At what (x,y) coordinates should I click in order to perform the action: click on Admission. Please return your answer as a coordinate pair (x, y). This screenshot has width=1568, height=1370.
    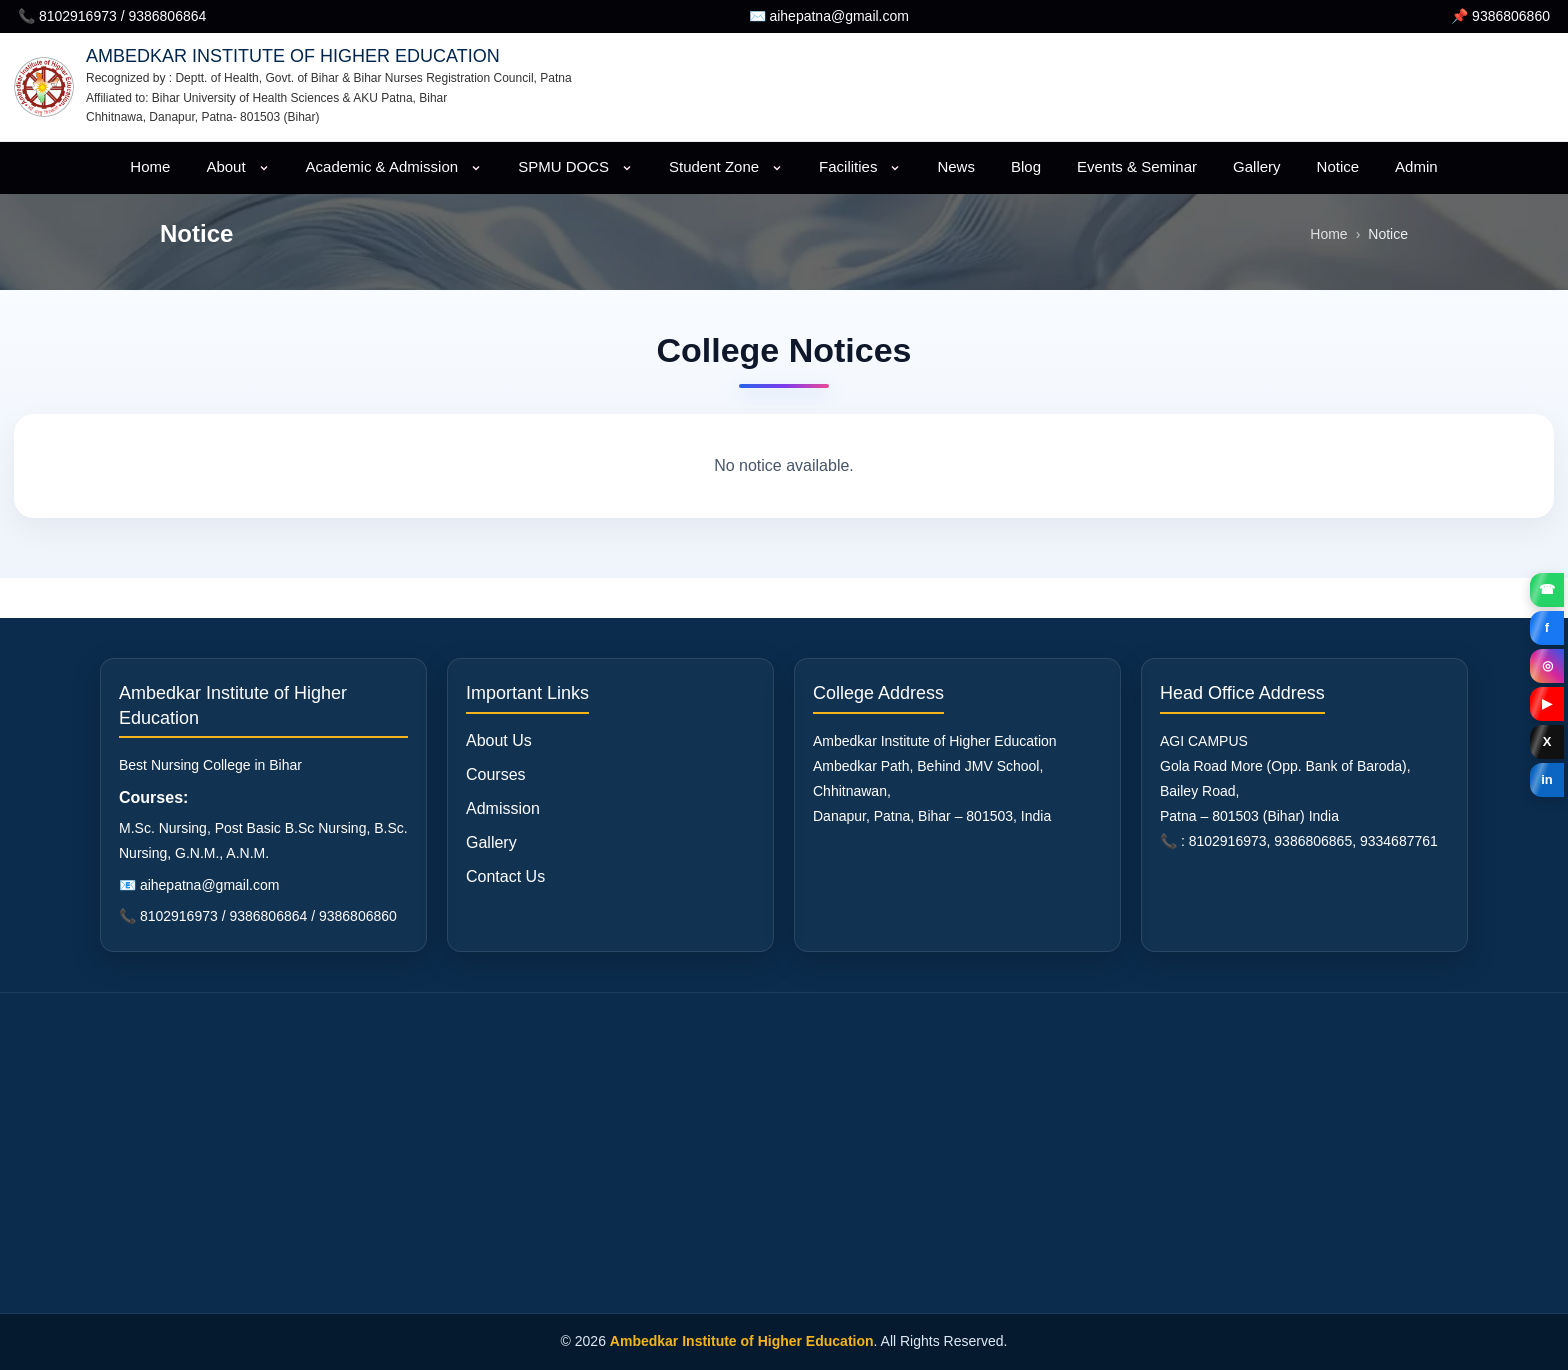
    Looking at the image, I should click on (503, 808).